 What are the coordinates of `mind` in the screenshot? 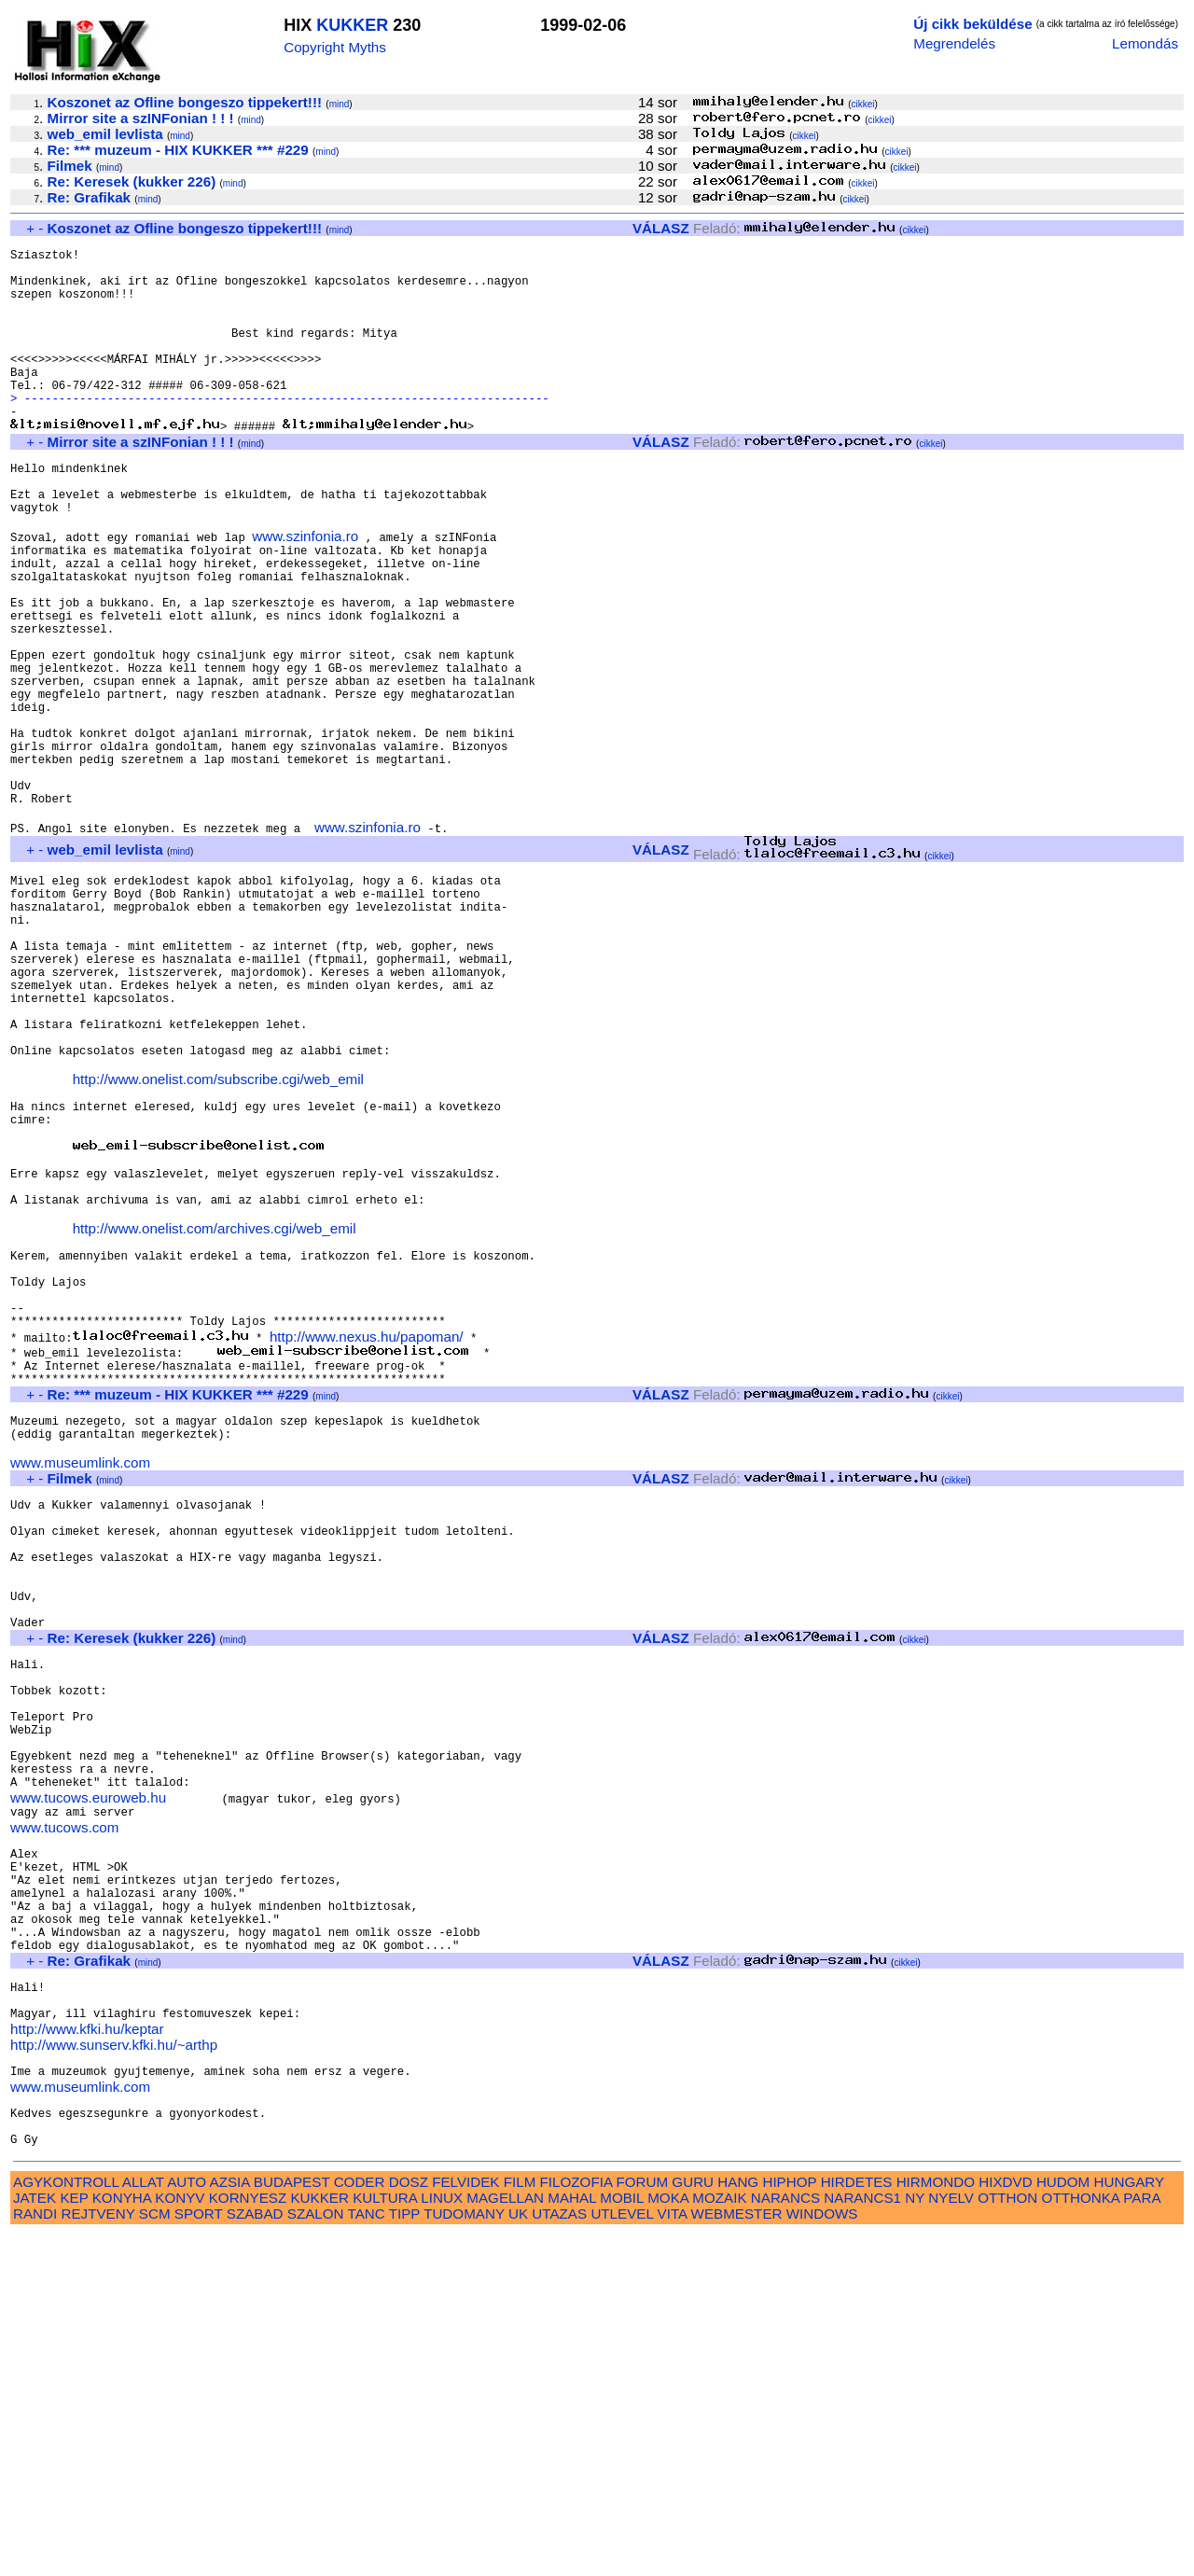 It's located at (339, 104).